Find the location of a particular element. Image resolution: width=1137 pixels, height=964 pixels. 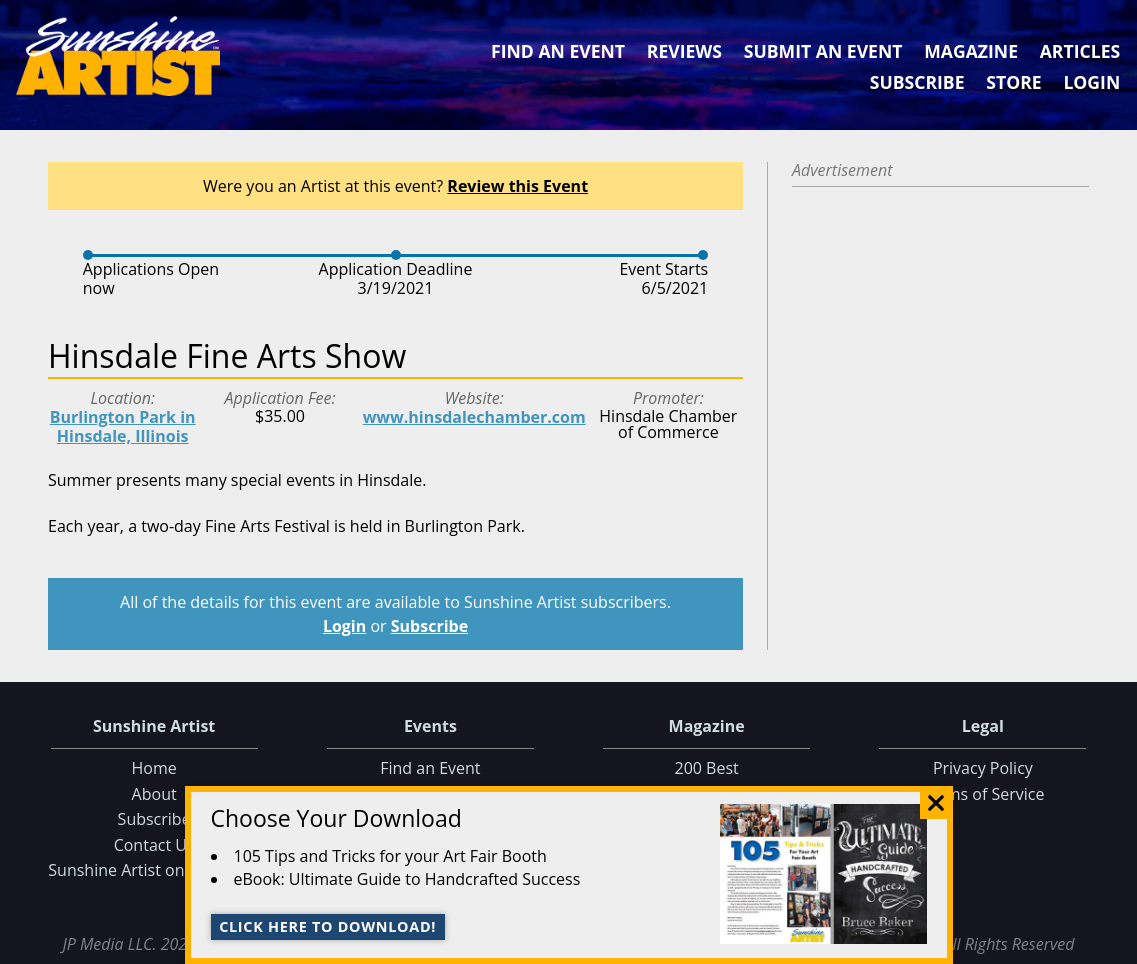

Articles is located at coordinates (1080, 51).